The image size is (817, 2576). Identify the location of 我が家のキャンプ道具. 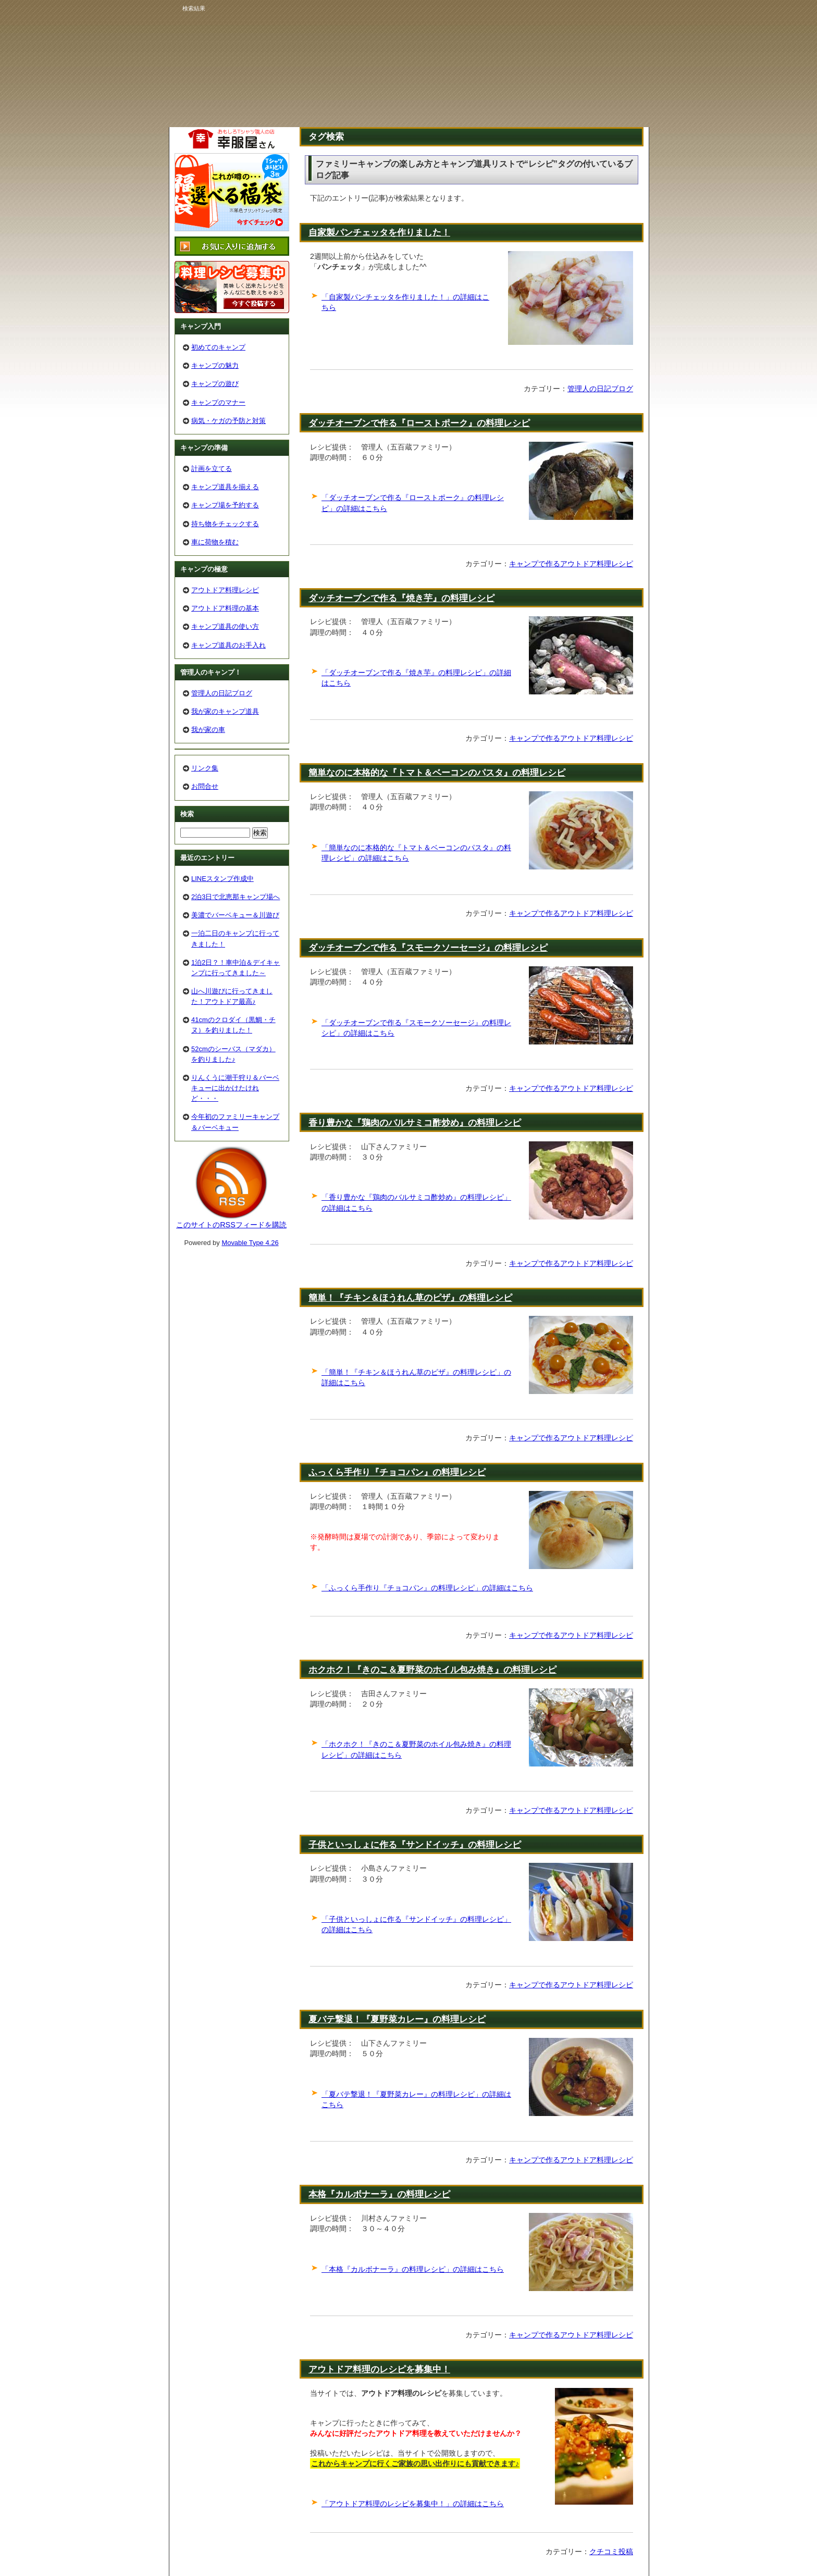
(225, 711).